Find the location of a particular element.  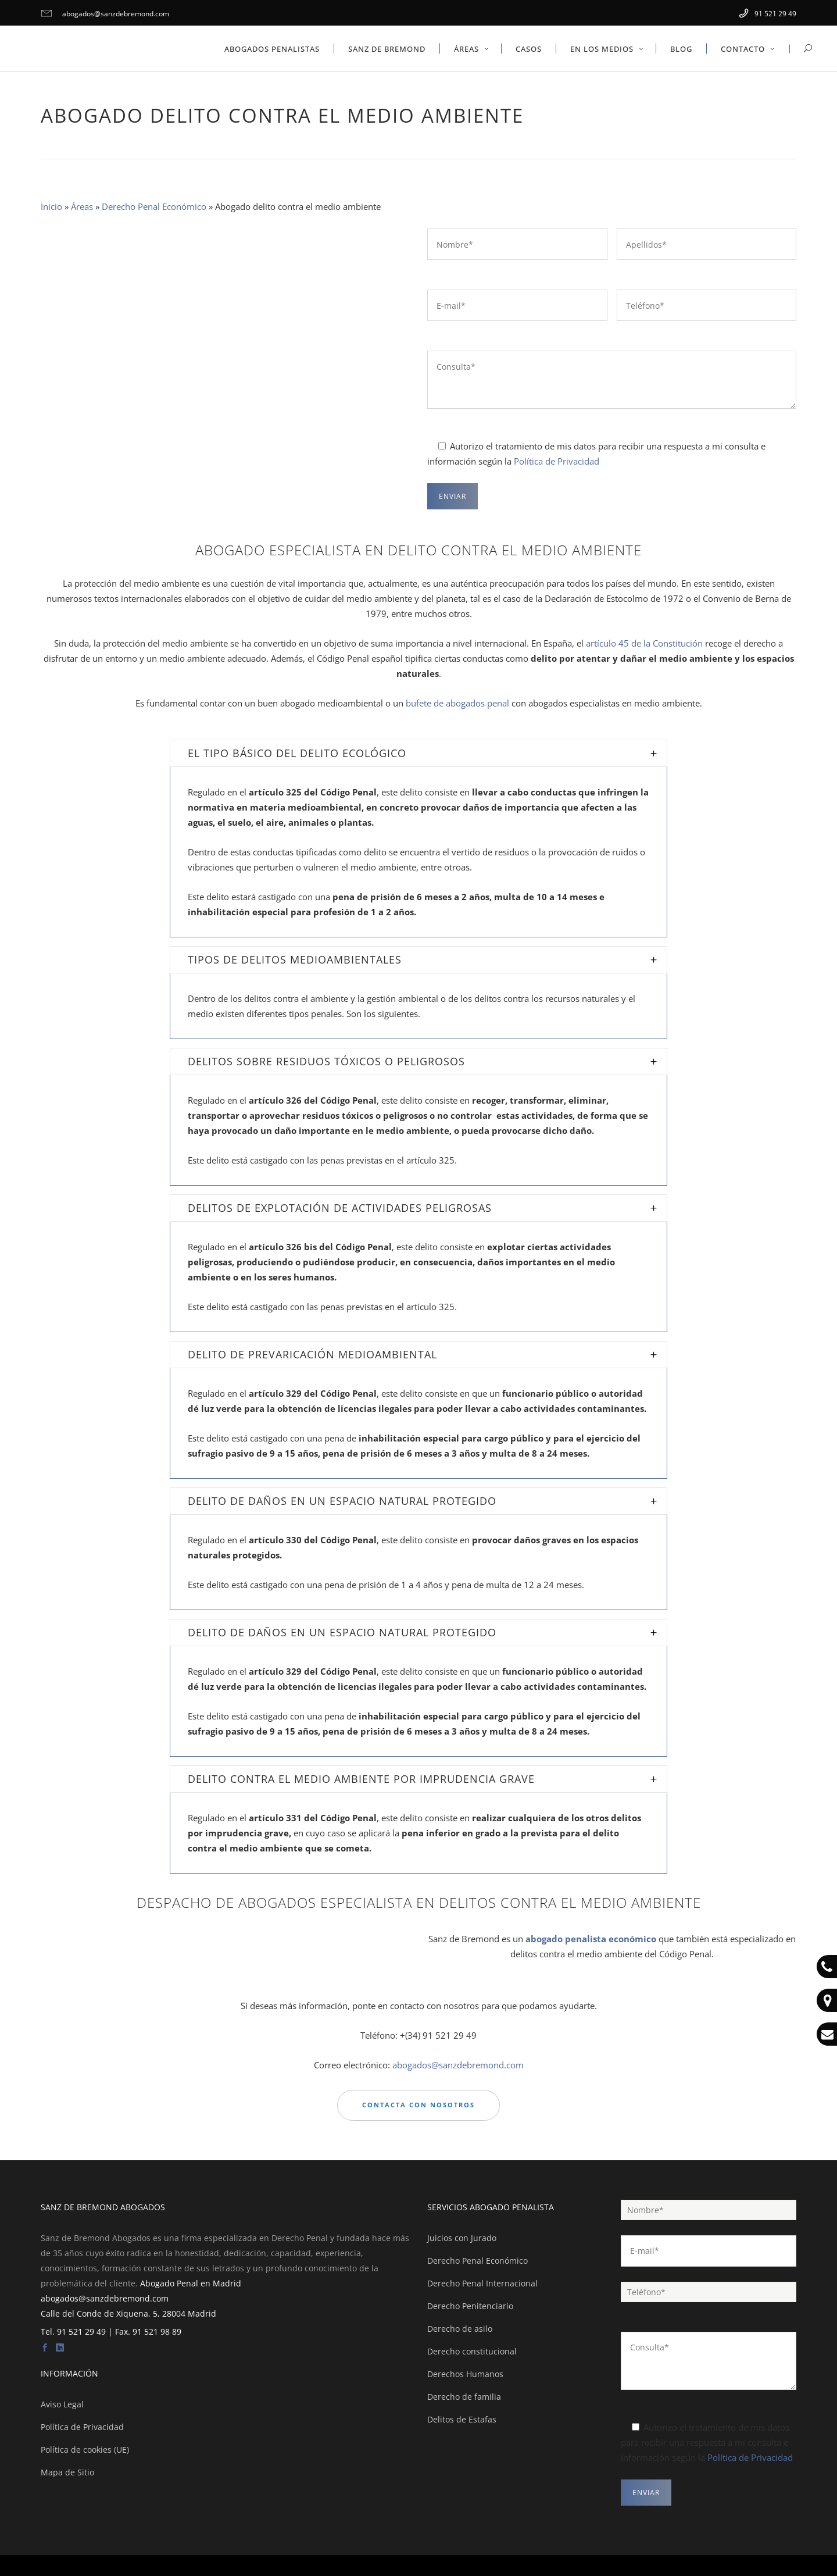

Derecho Penal Internacional is located at coordinates (482, 2283).